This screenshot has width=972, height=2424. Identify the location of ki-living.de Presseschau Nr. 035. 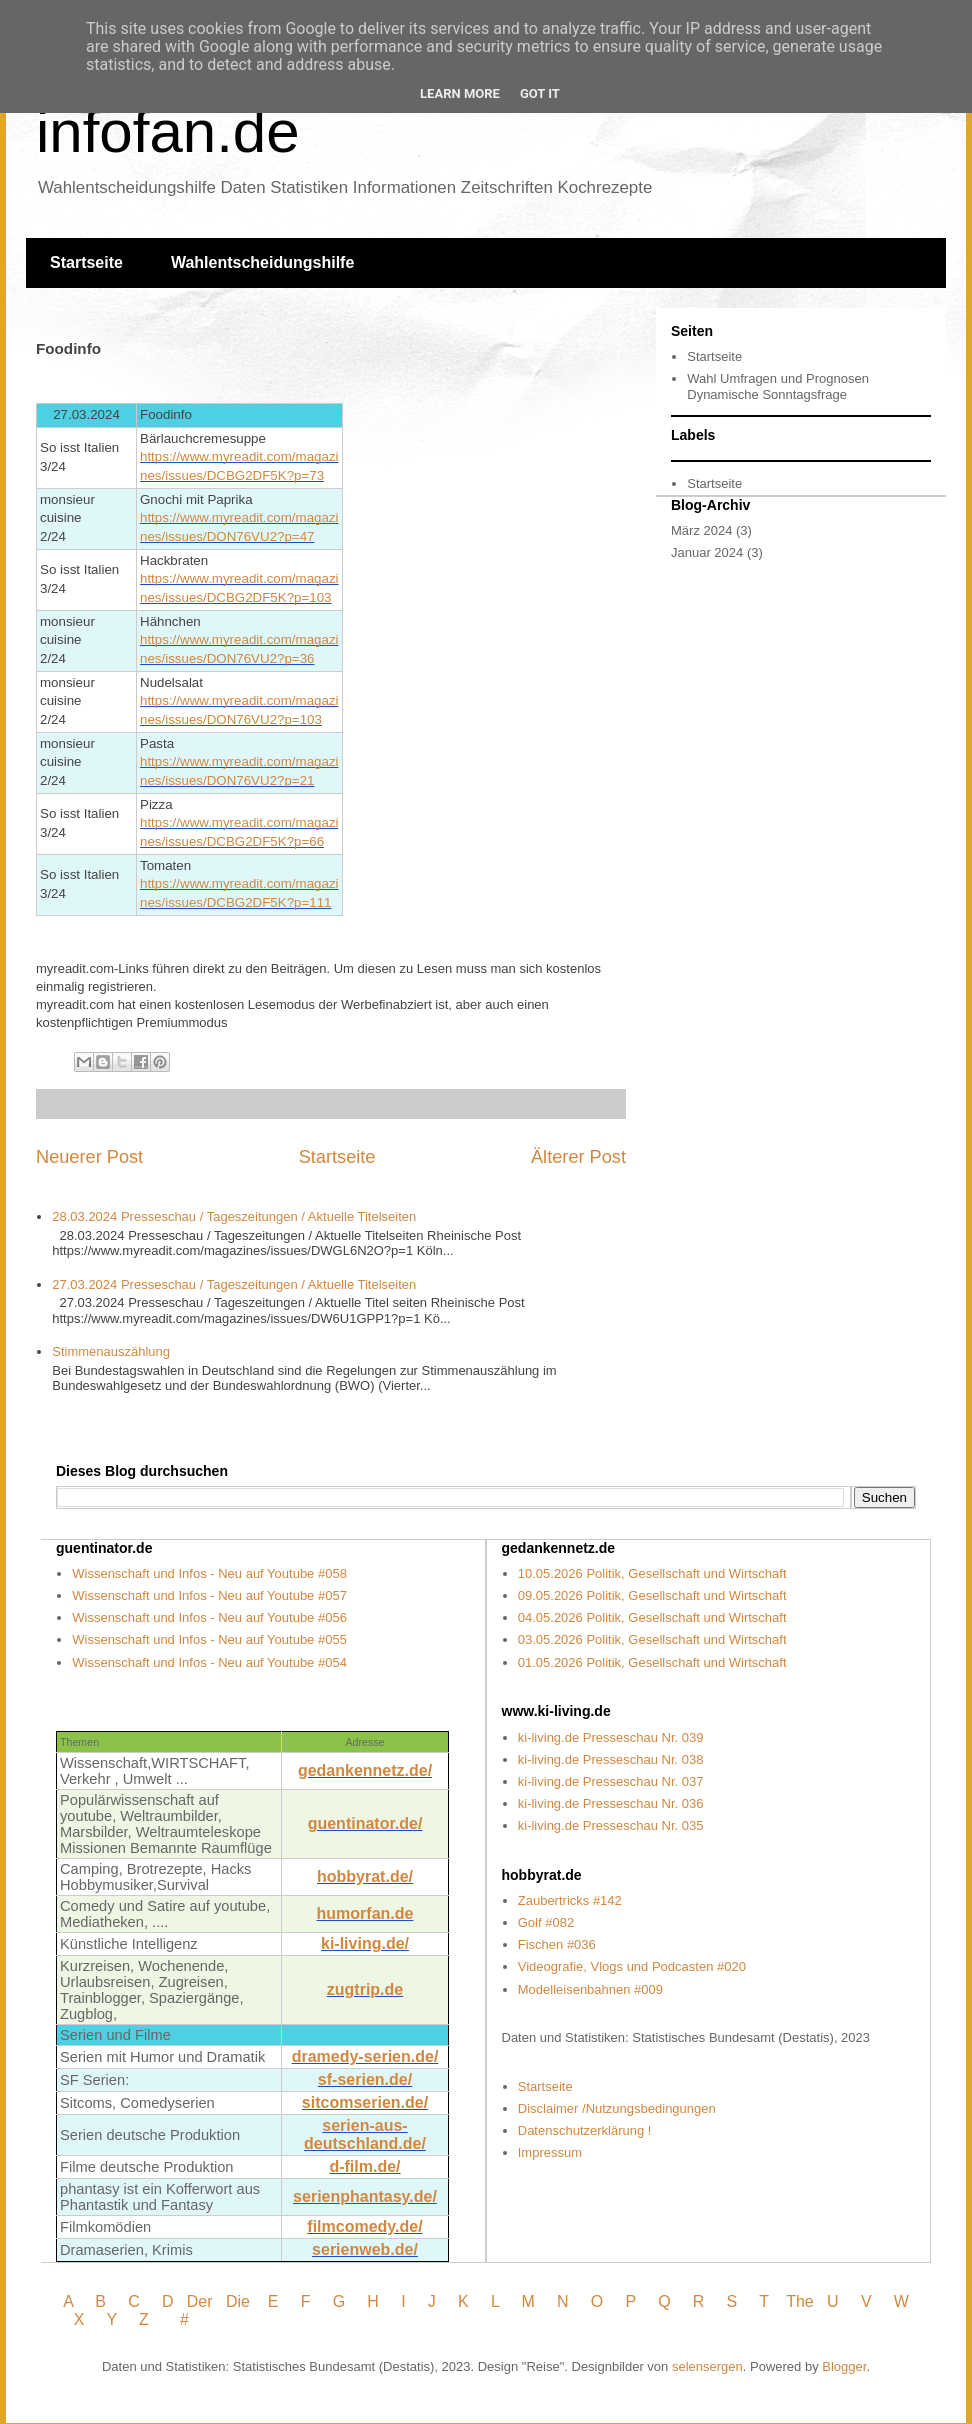
(611, 1825).